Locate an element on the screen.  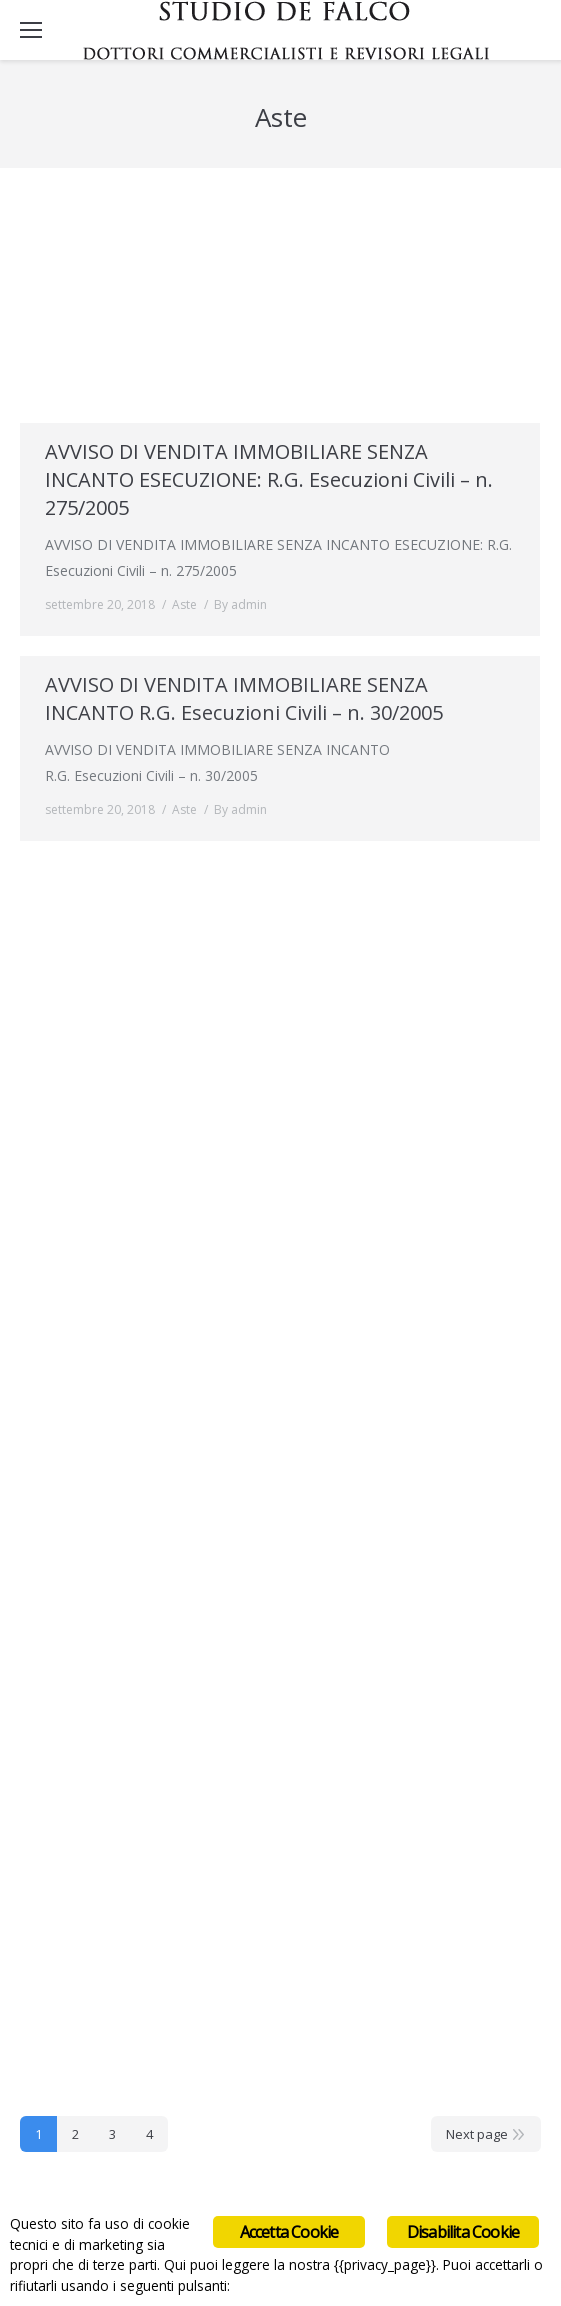
AVVISO DI VENDITA IMMOBILIARE SENZA INCANTO -Sentenza n. 86/2014 is located at coordinates (236, 260).